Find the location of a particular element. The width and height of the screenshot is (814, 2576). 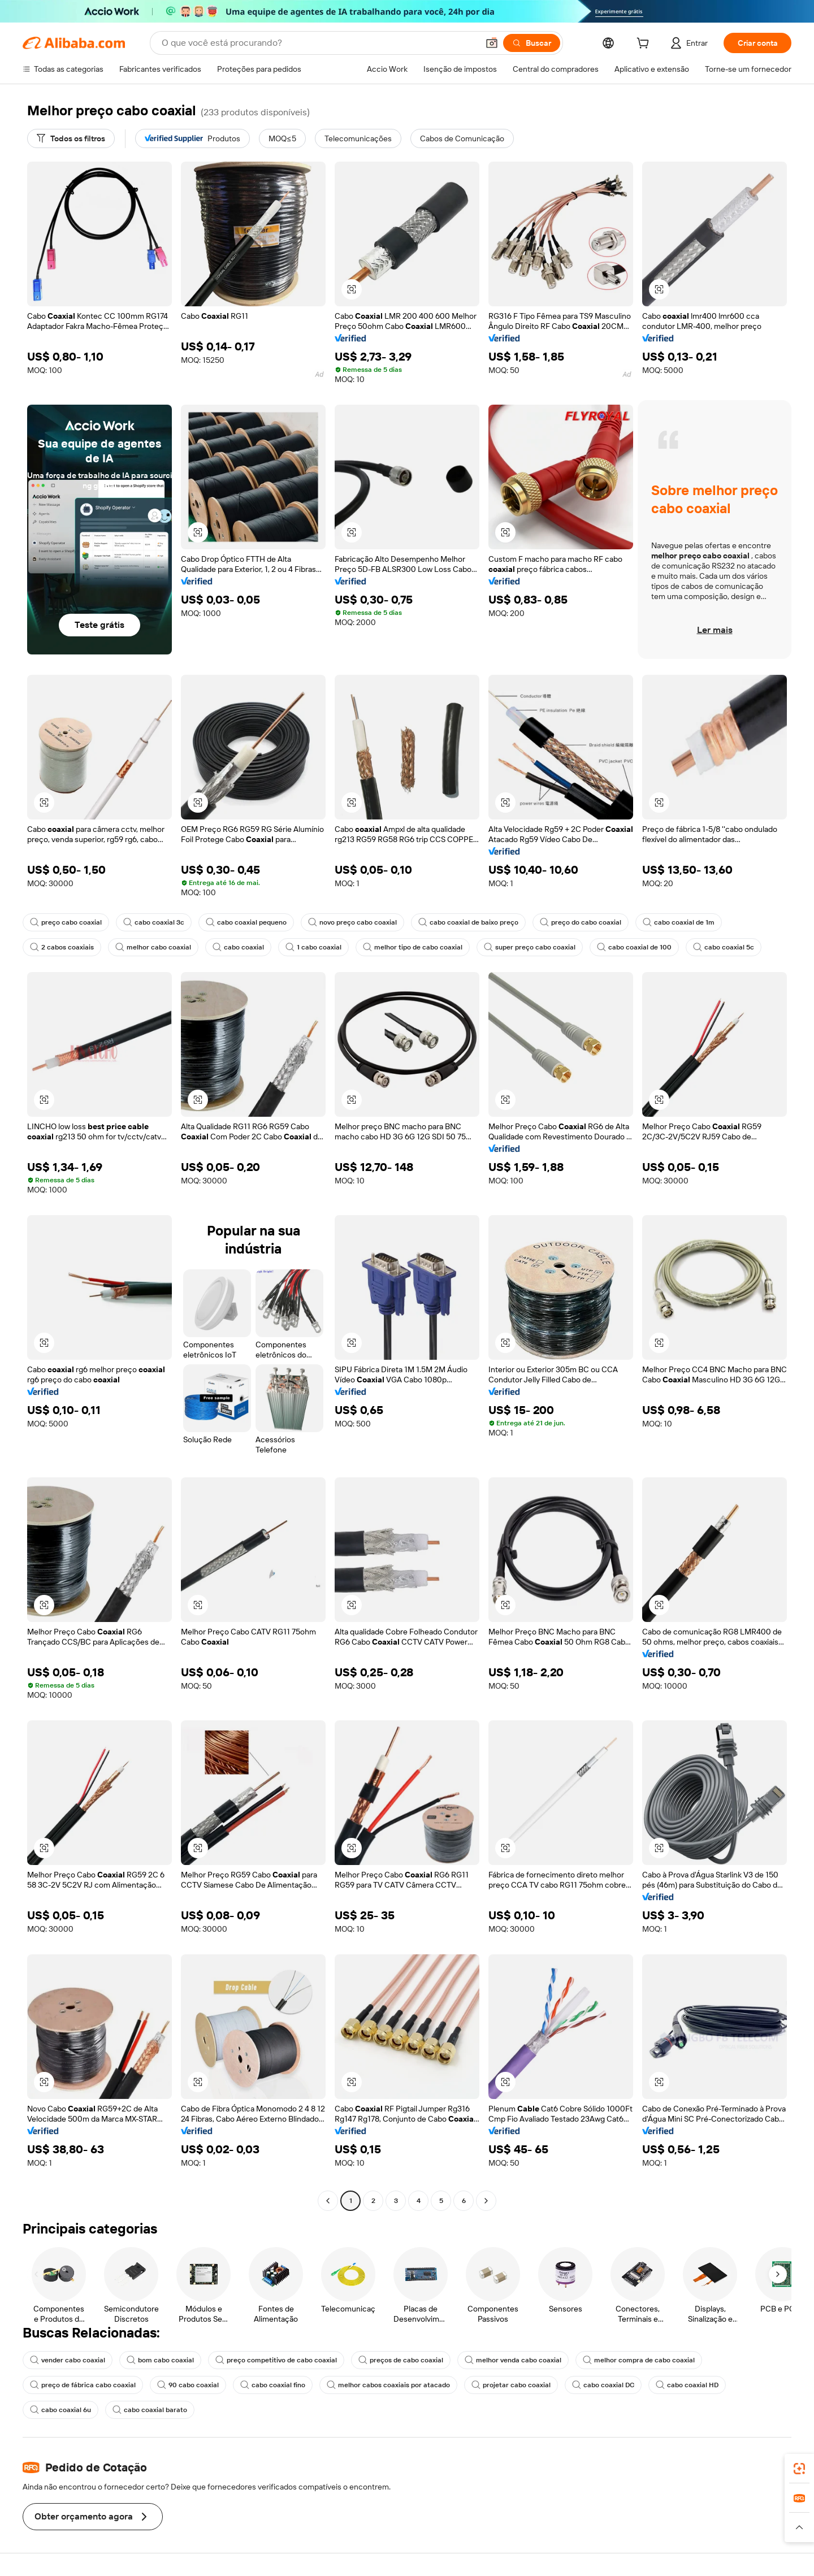

cabo coaxial is located at coordinates (238, 947).